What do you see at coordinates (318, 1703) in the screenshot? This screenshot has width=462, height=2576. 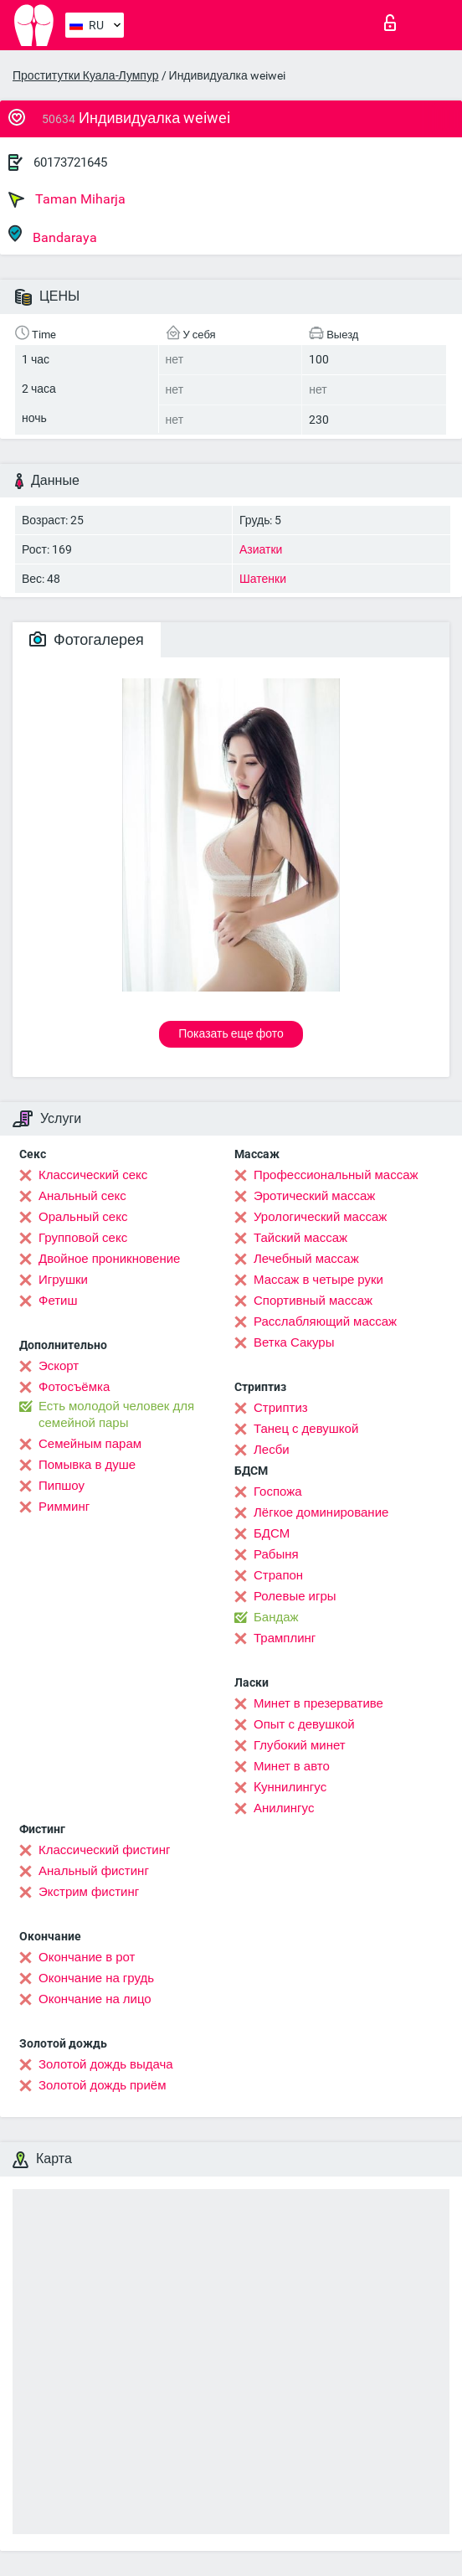 I see `Минет в презервативе` at bounding box center [318, 1703].